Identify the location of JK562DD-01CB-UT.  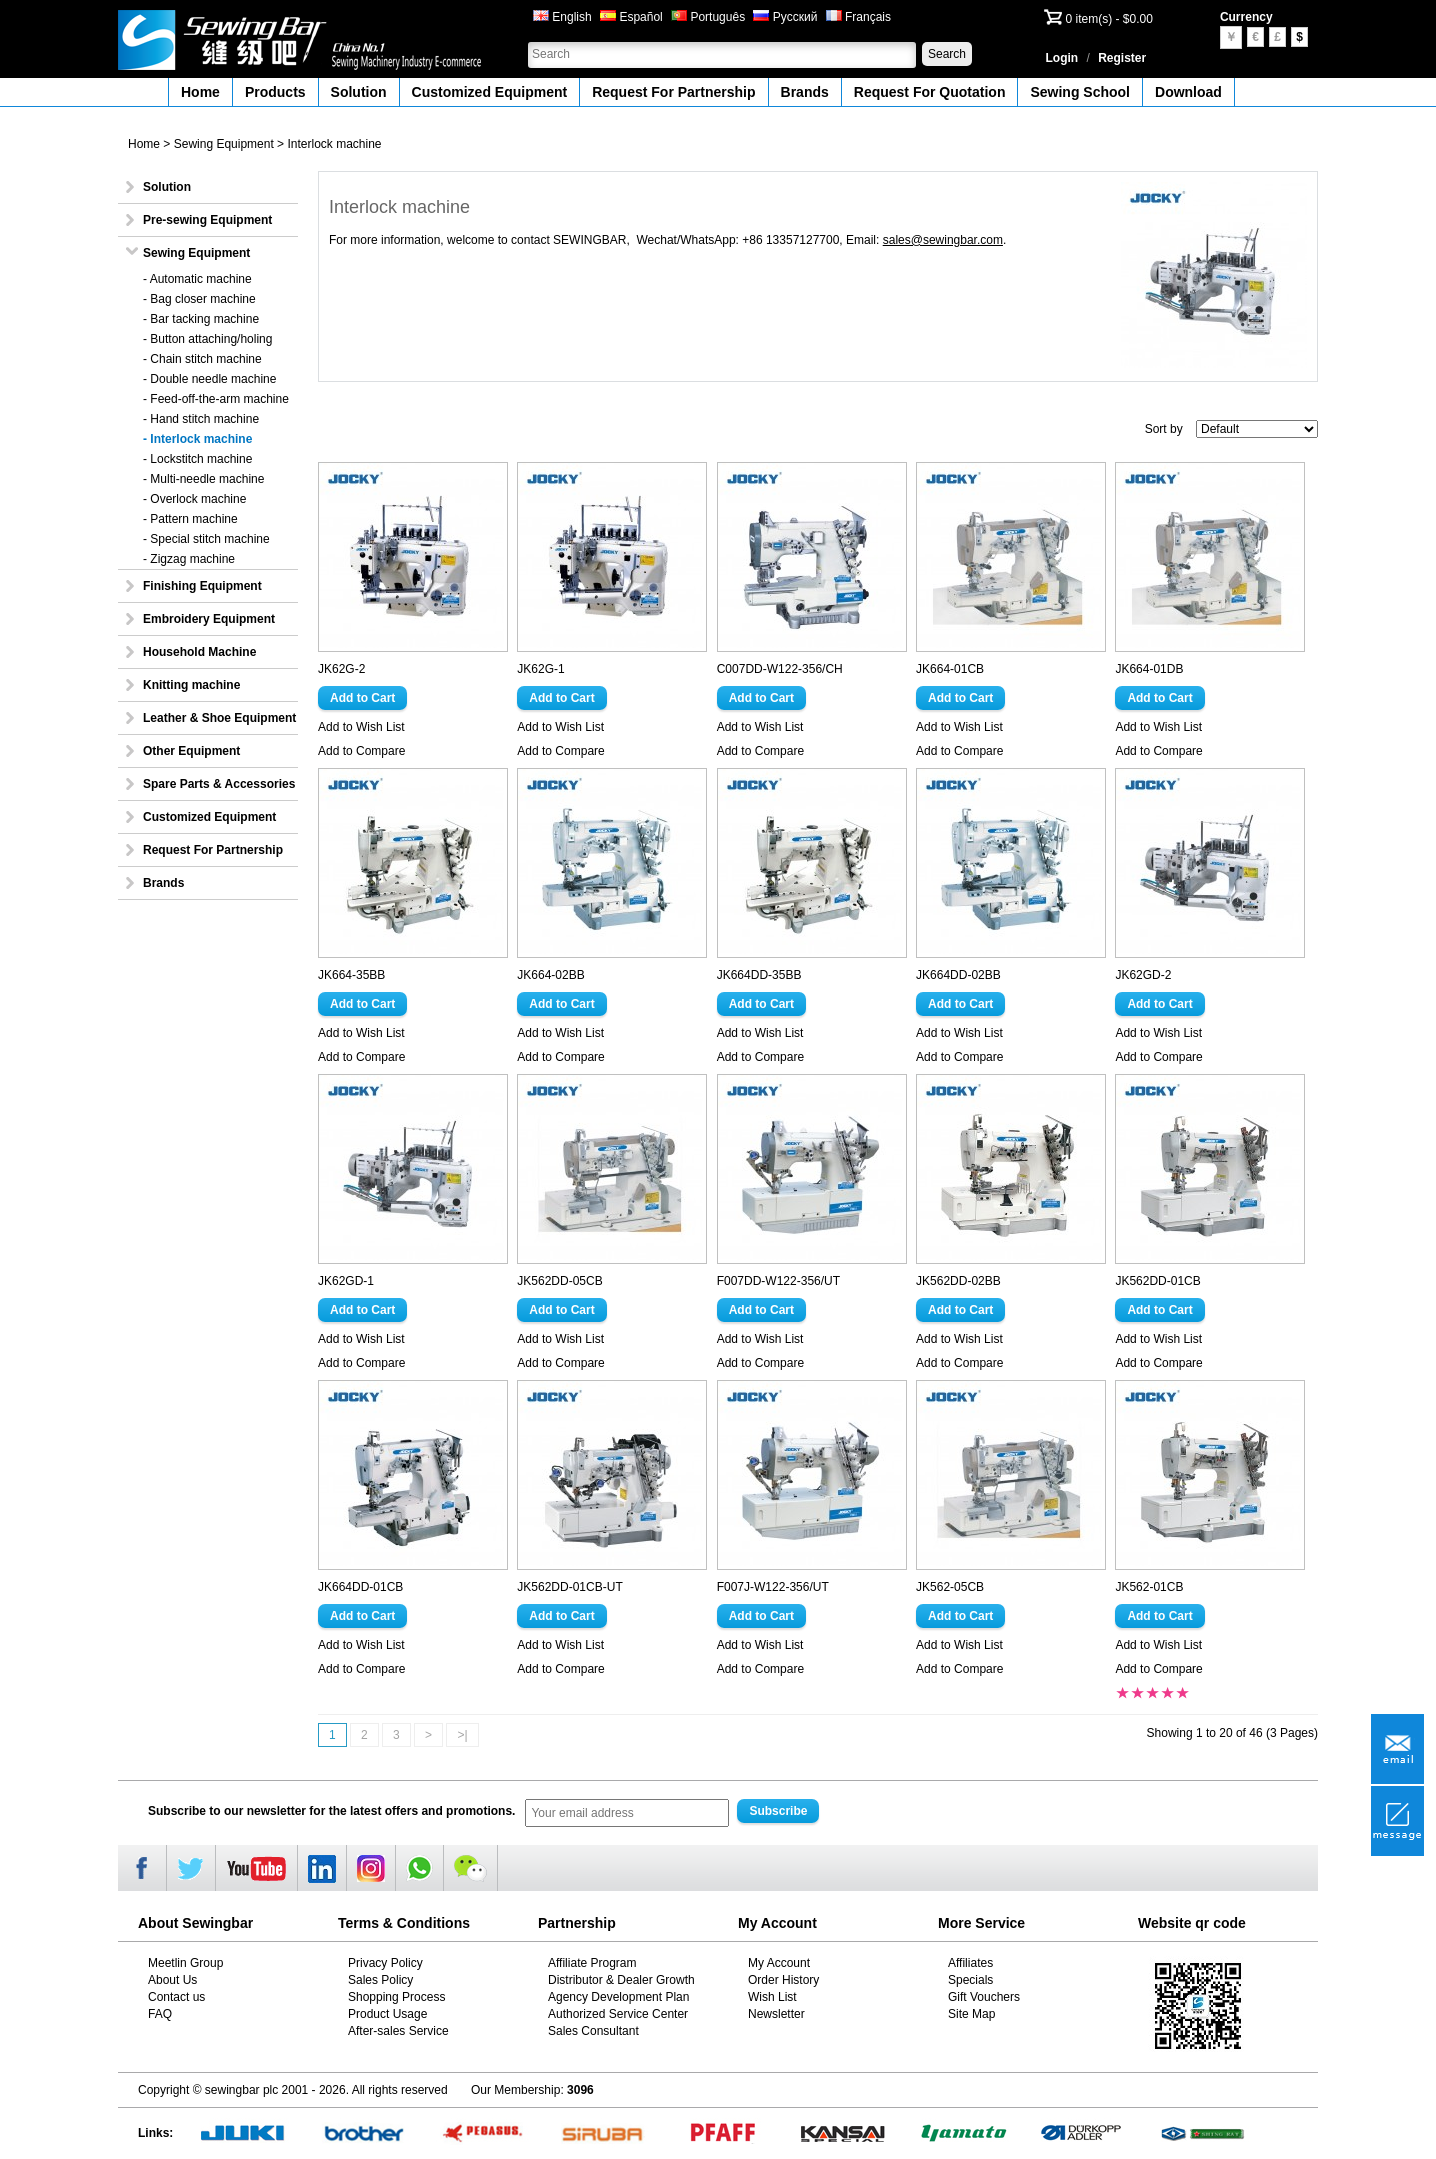
(569, 1587).